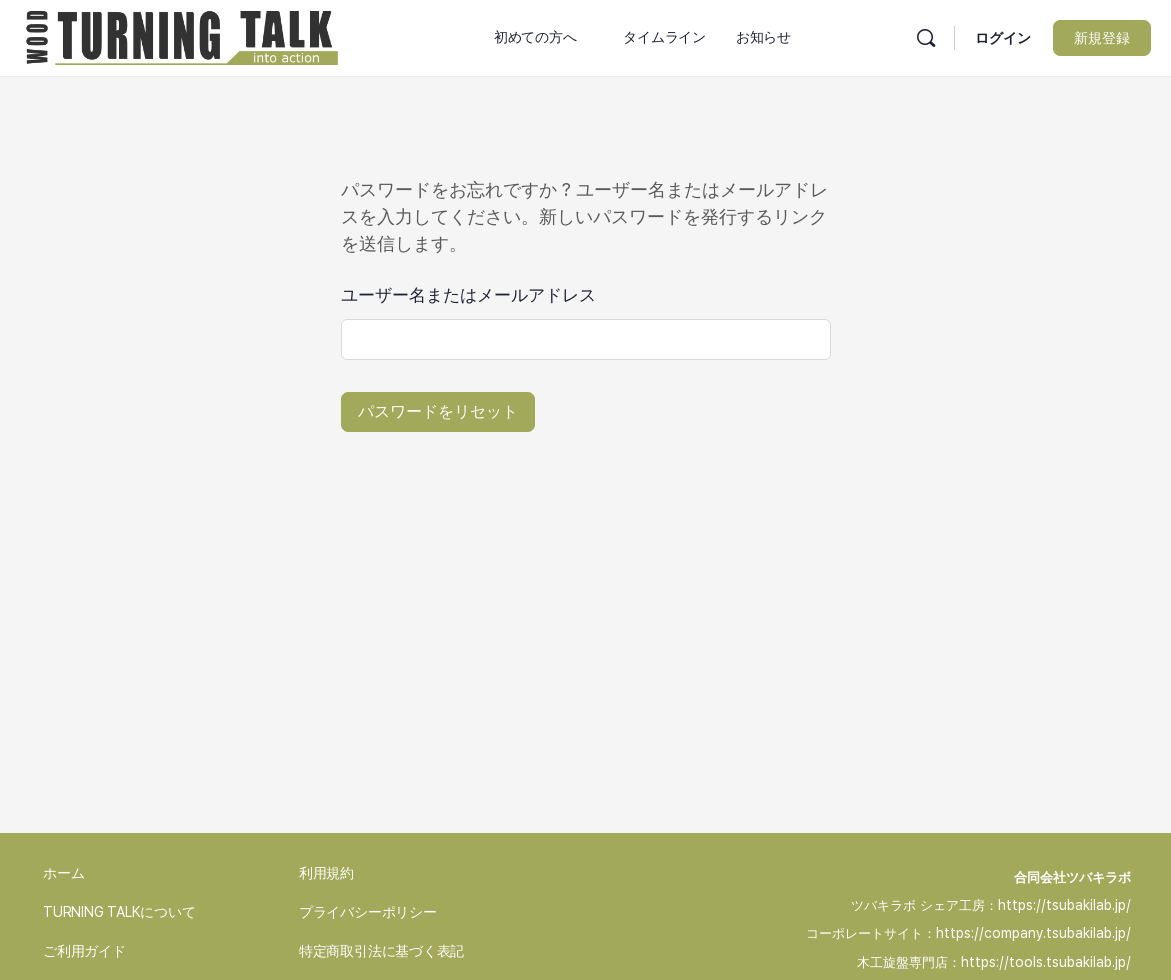 This screenshot has height=980, width=1171. Describe the element at coordinates (1102, 38) in the screenshot. I see `新規登録` at that location.